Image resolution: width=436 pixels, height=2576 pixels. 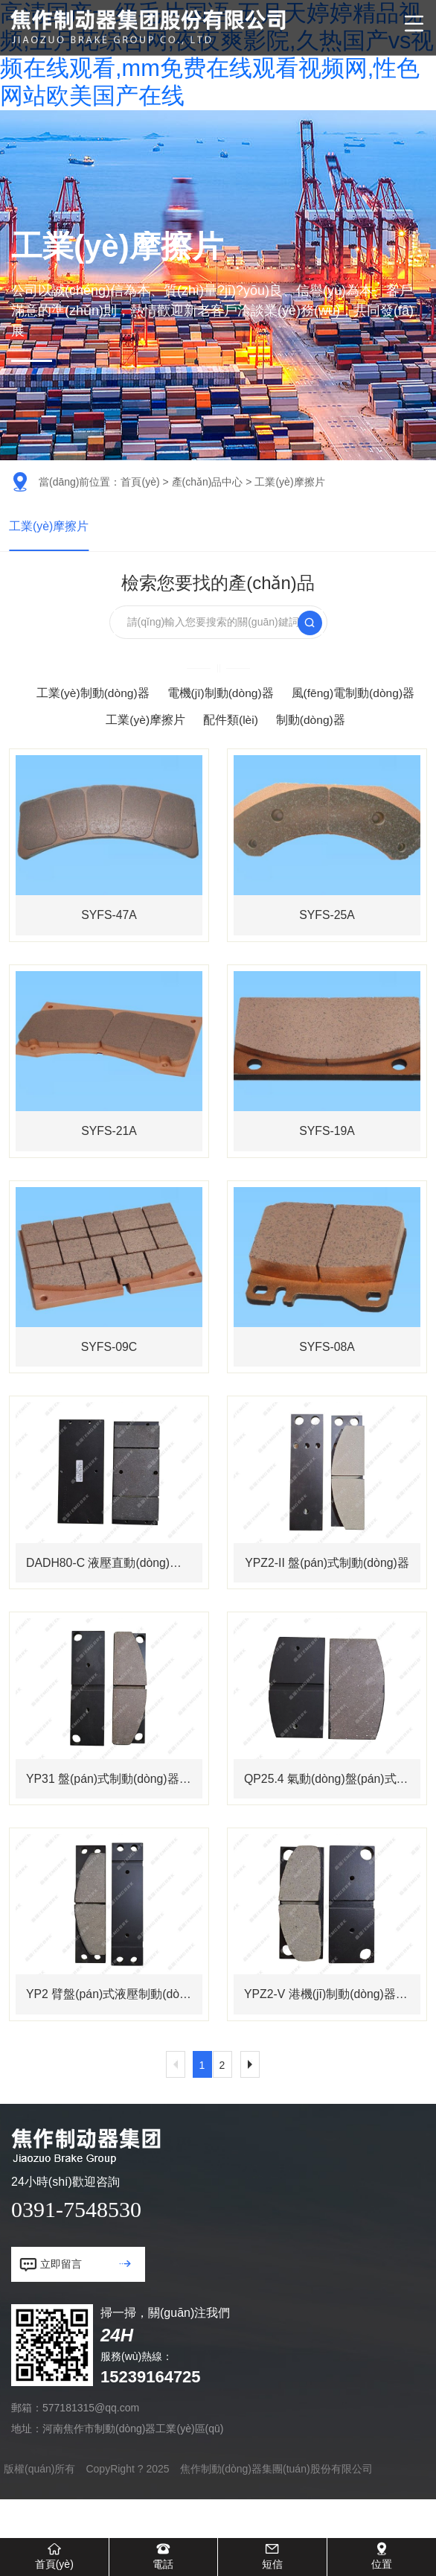 What do you see at coordinates (220, 695) in the screenshot?
I see `電機(jī)制動(dòng)器` at bounding box center [220, 695].